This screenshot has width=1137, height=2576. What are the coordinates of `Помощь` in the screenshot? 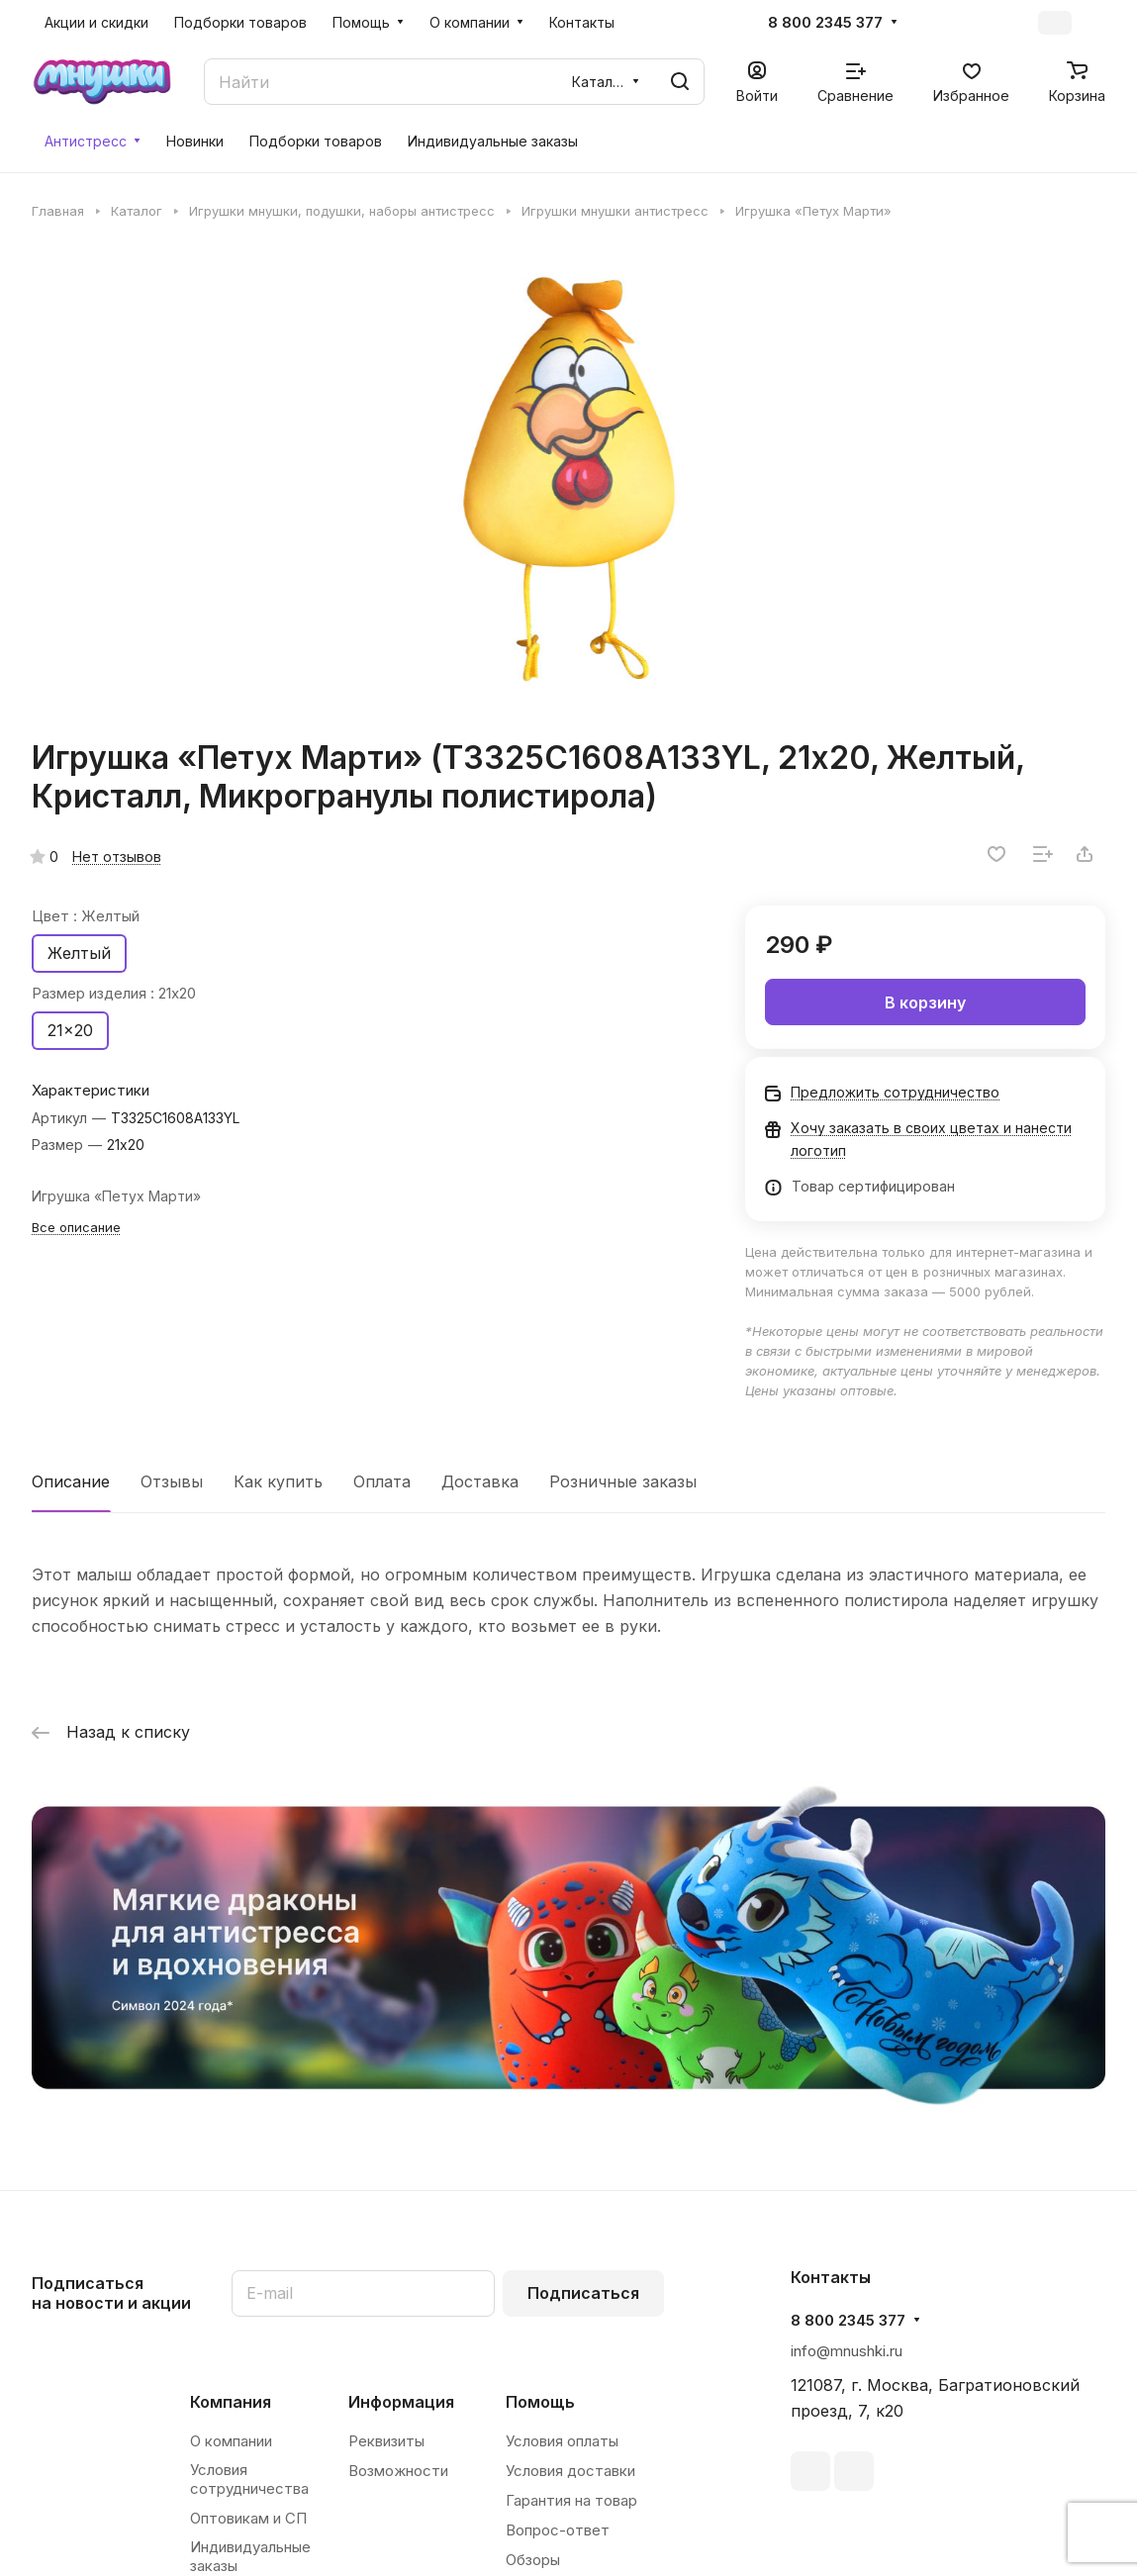 It's located at (540, 2402).